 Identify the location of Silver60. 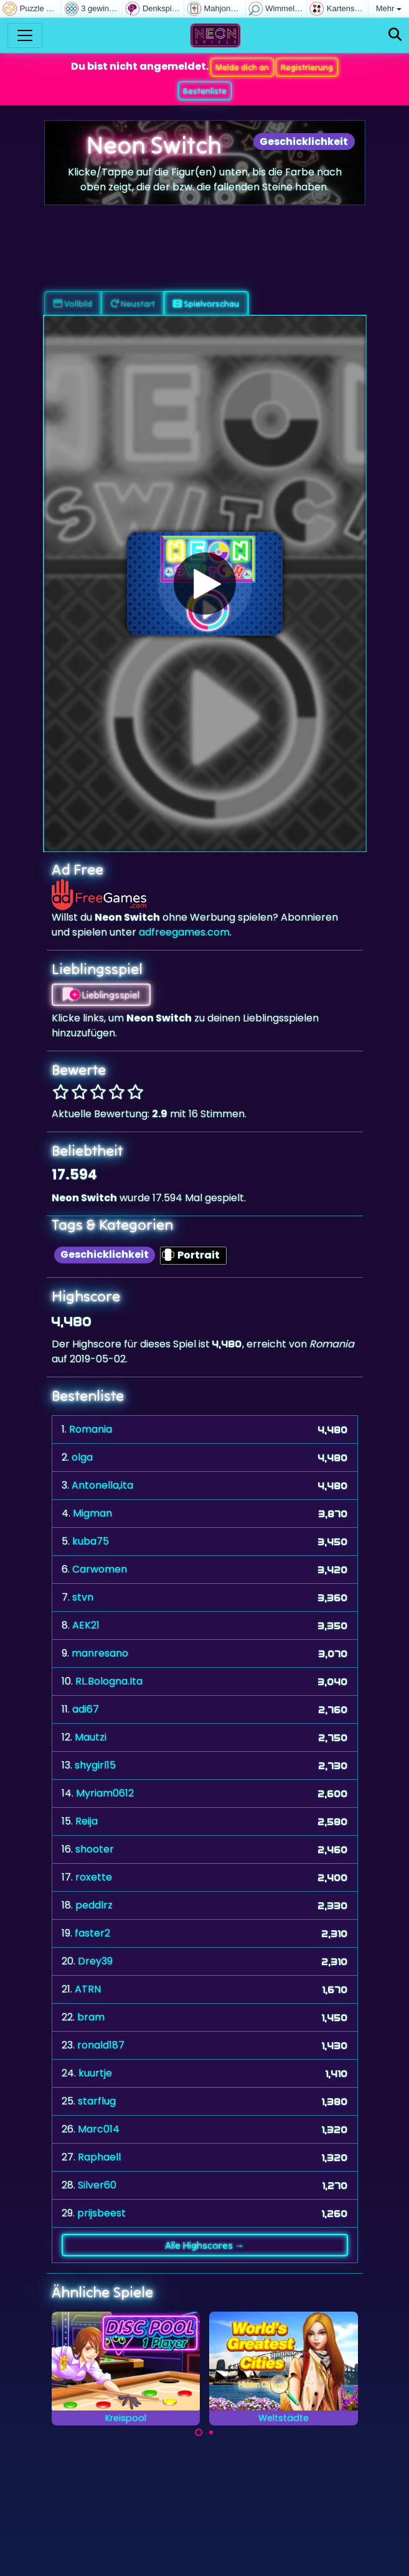
(97, 2185).